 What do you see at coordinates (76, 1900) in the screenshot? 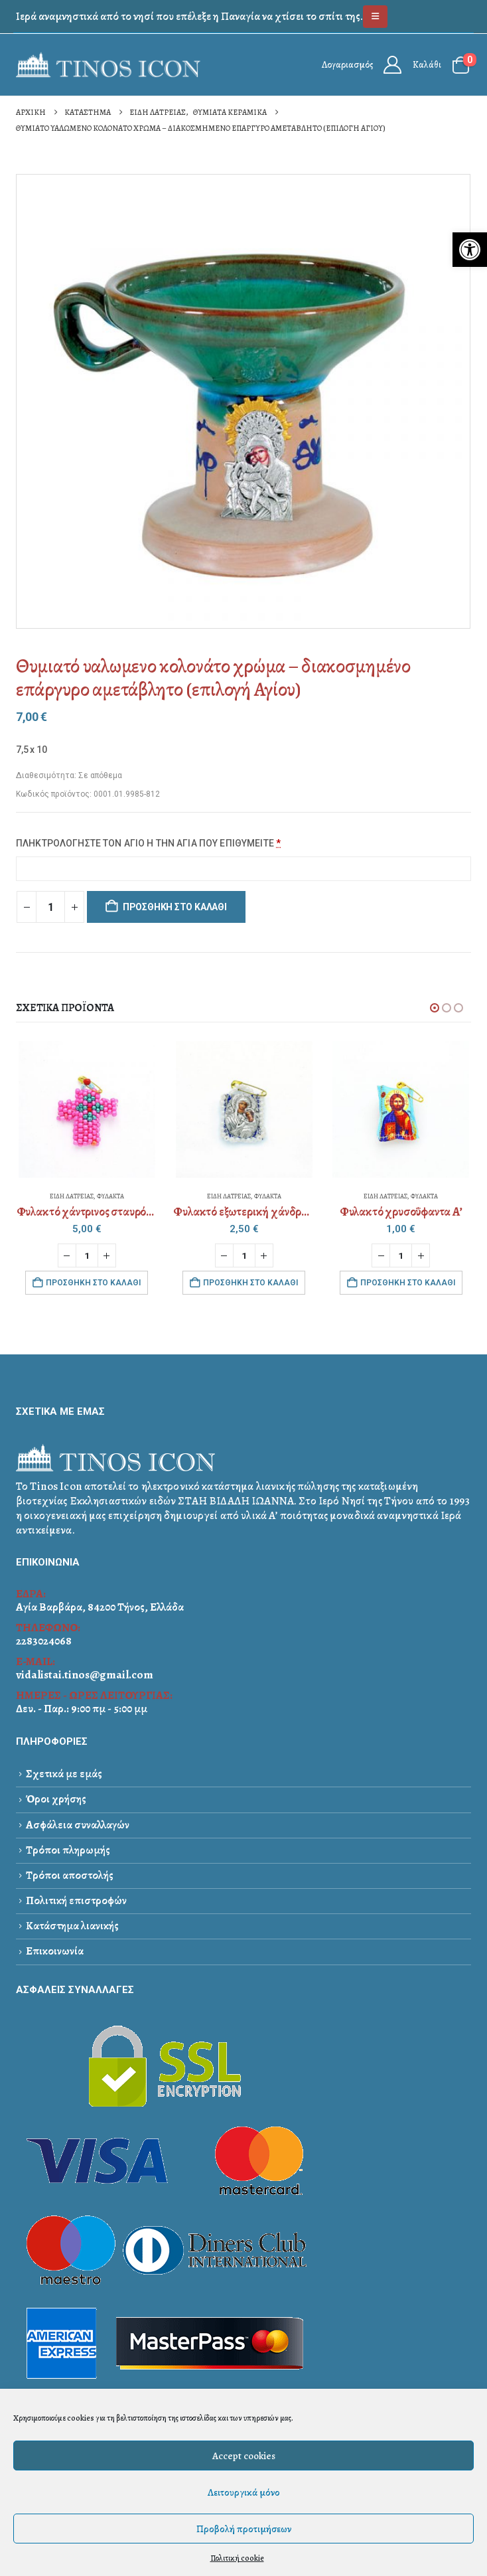
I see `Πολιτική επιστροφών [link]` at bounding box center [76, 1900].